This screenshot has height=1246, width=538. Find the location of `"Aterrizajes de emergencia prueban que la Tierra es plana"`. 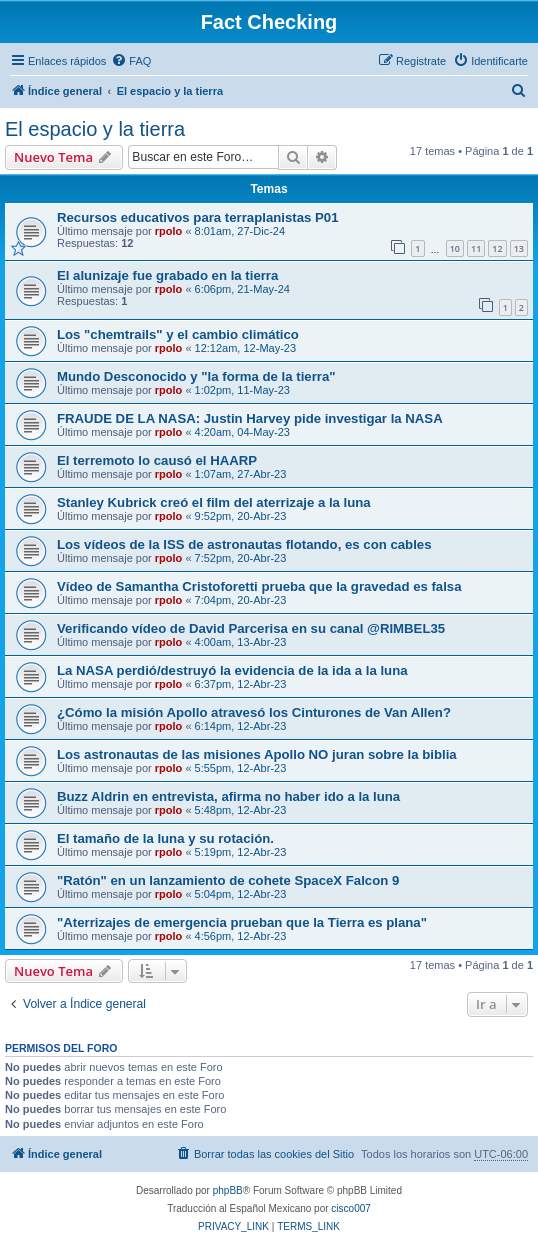

"Aterrizajes de emergencia prueban que la Tierra es plana" is located at coordinates (242, 922).